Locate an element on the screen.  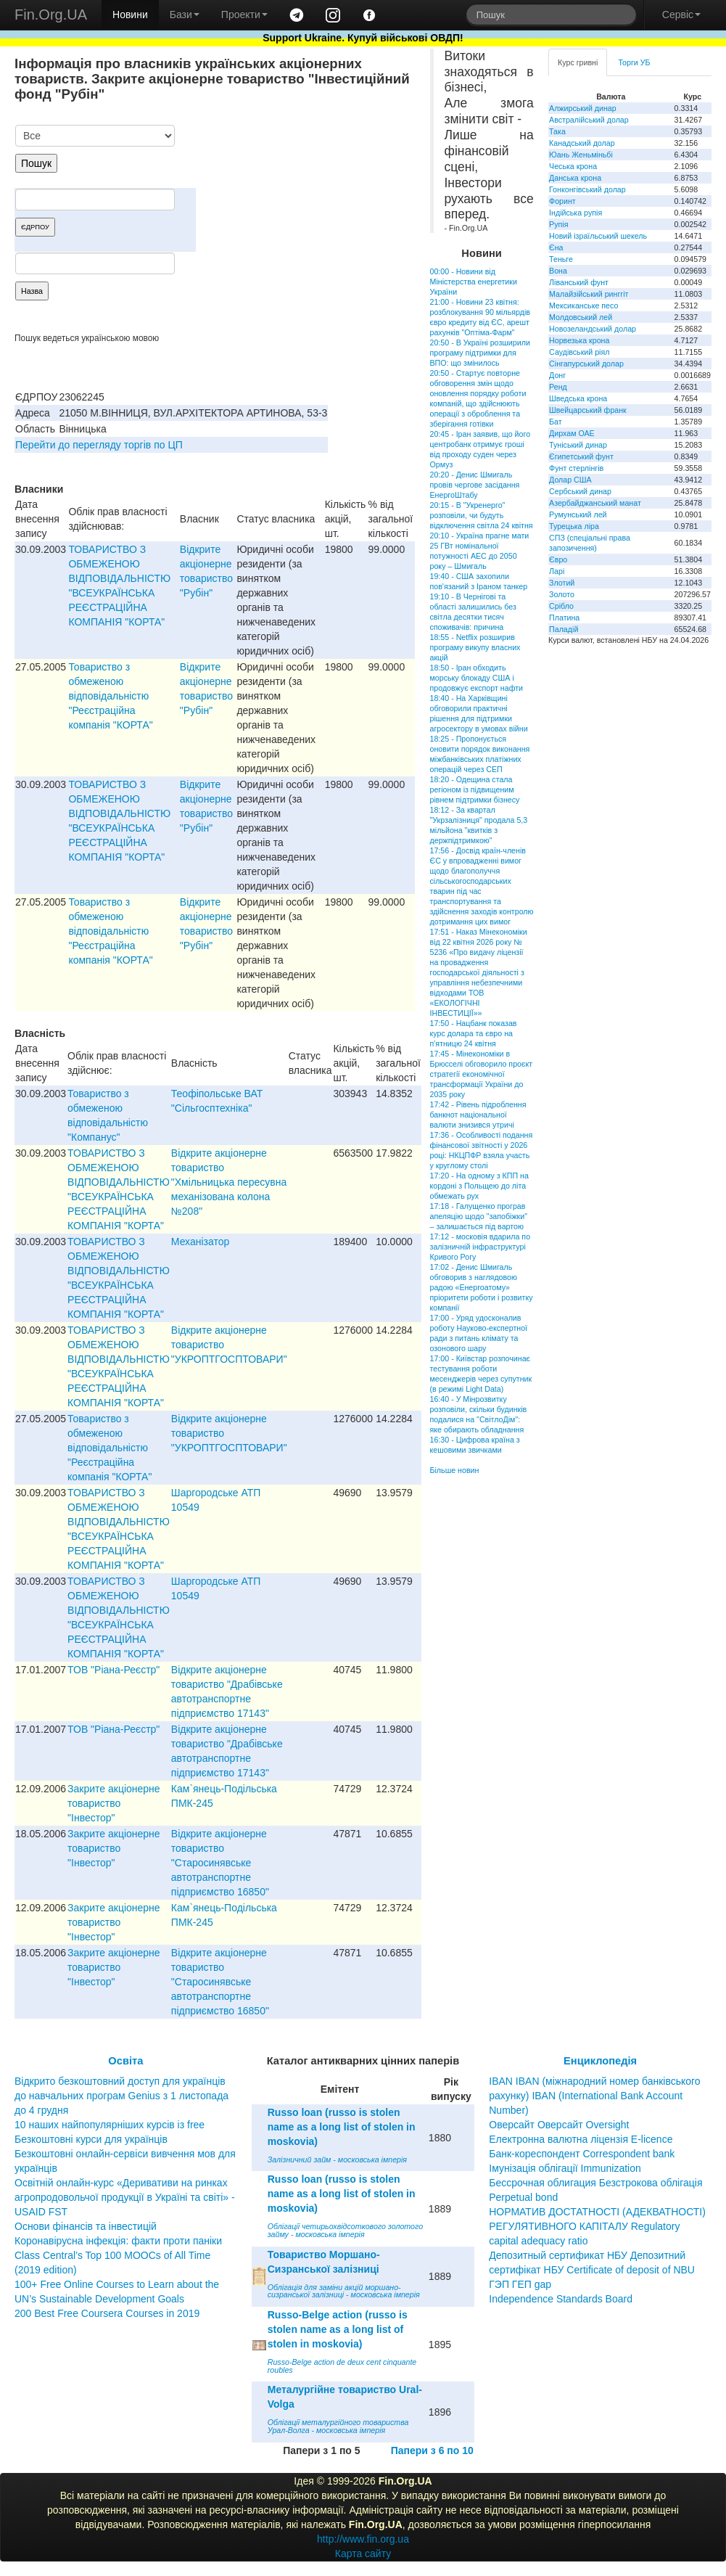
18:55 - Netflix розширив програму викупу власних акцій is located at coordinates (475, 647).